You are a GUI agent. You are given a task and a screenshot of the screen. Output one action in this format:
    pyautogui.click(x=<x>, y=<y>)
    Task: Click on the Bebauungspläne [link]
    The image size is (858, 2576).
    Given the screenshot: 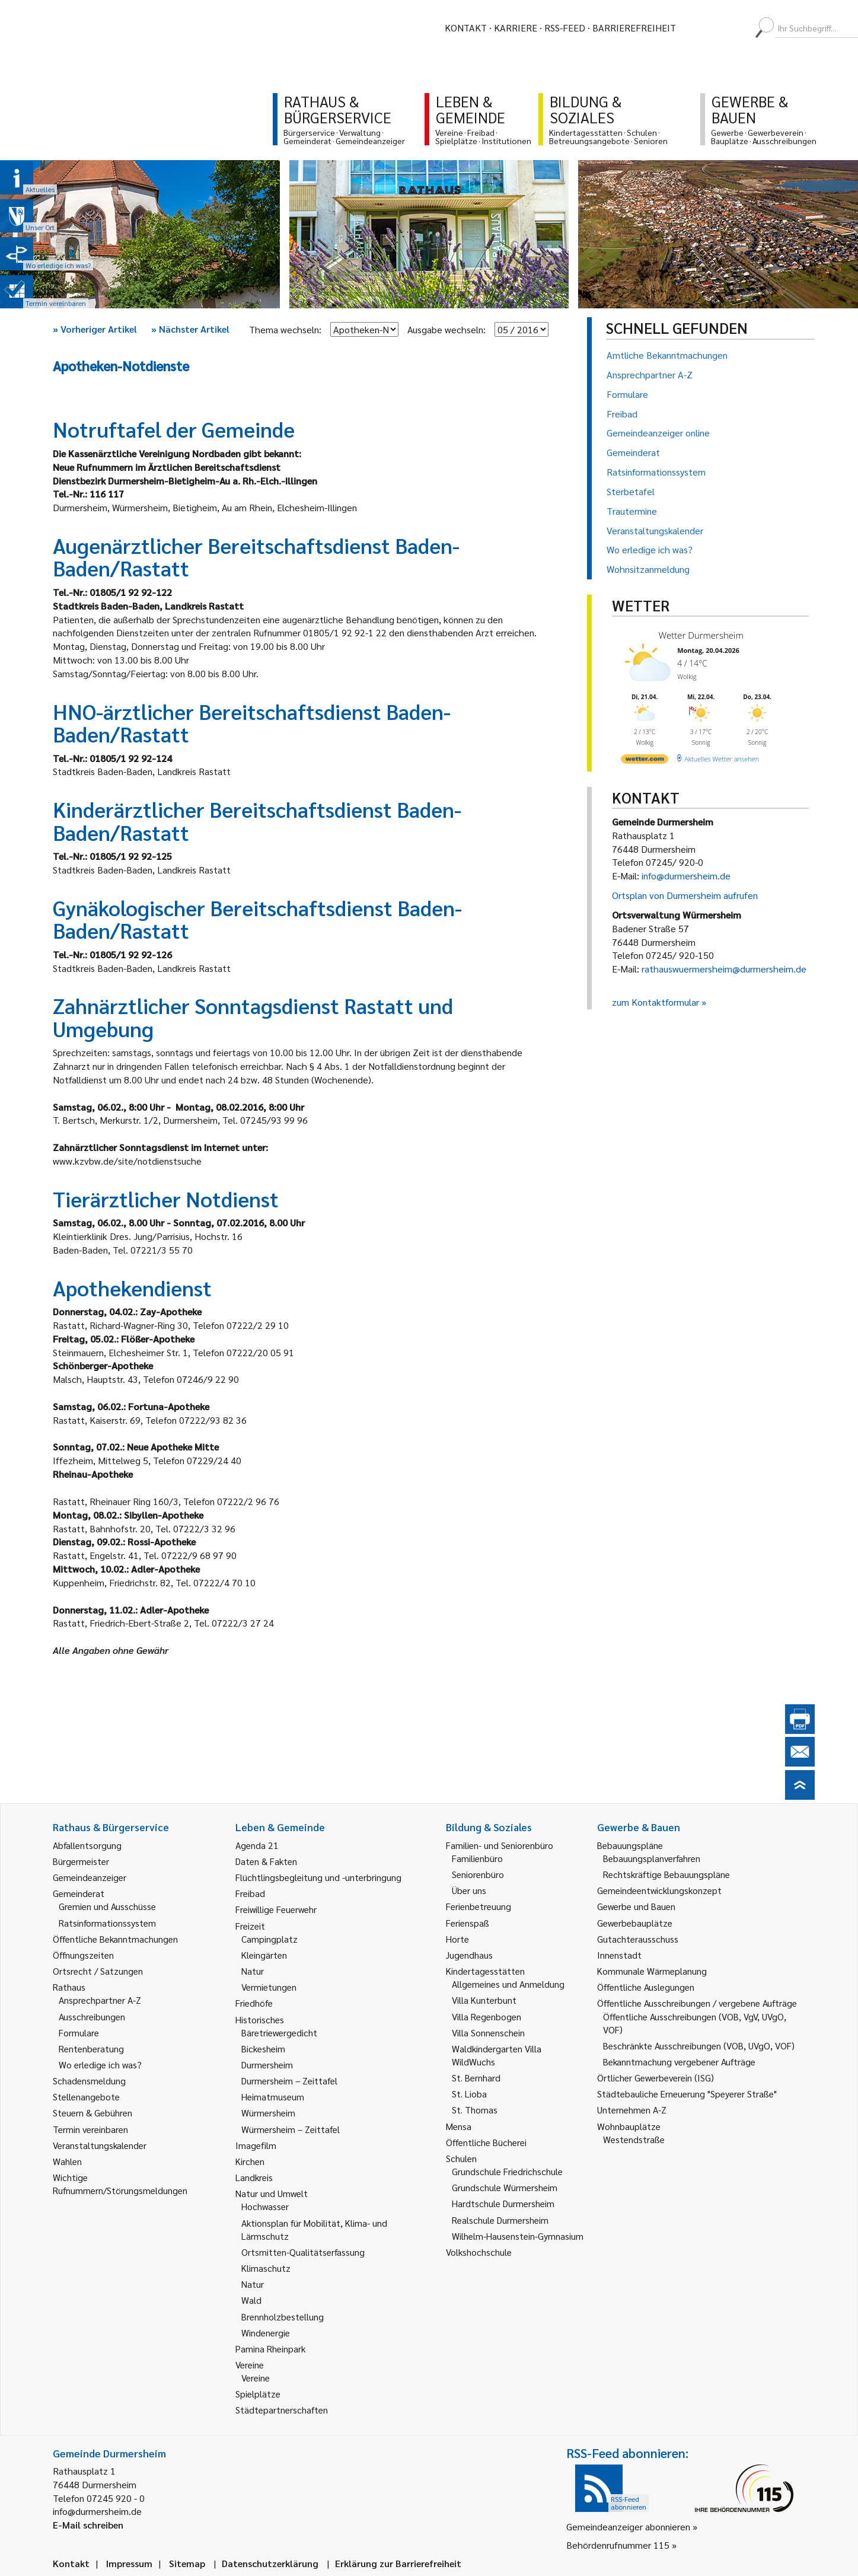 What is the action you would take?
    pyautogui.click(x=630, y=1845)
    